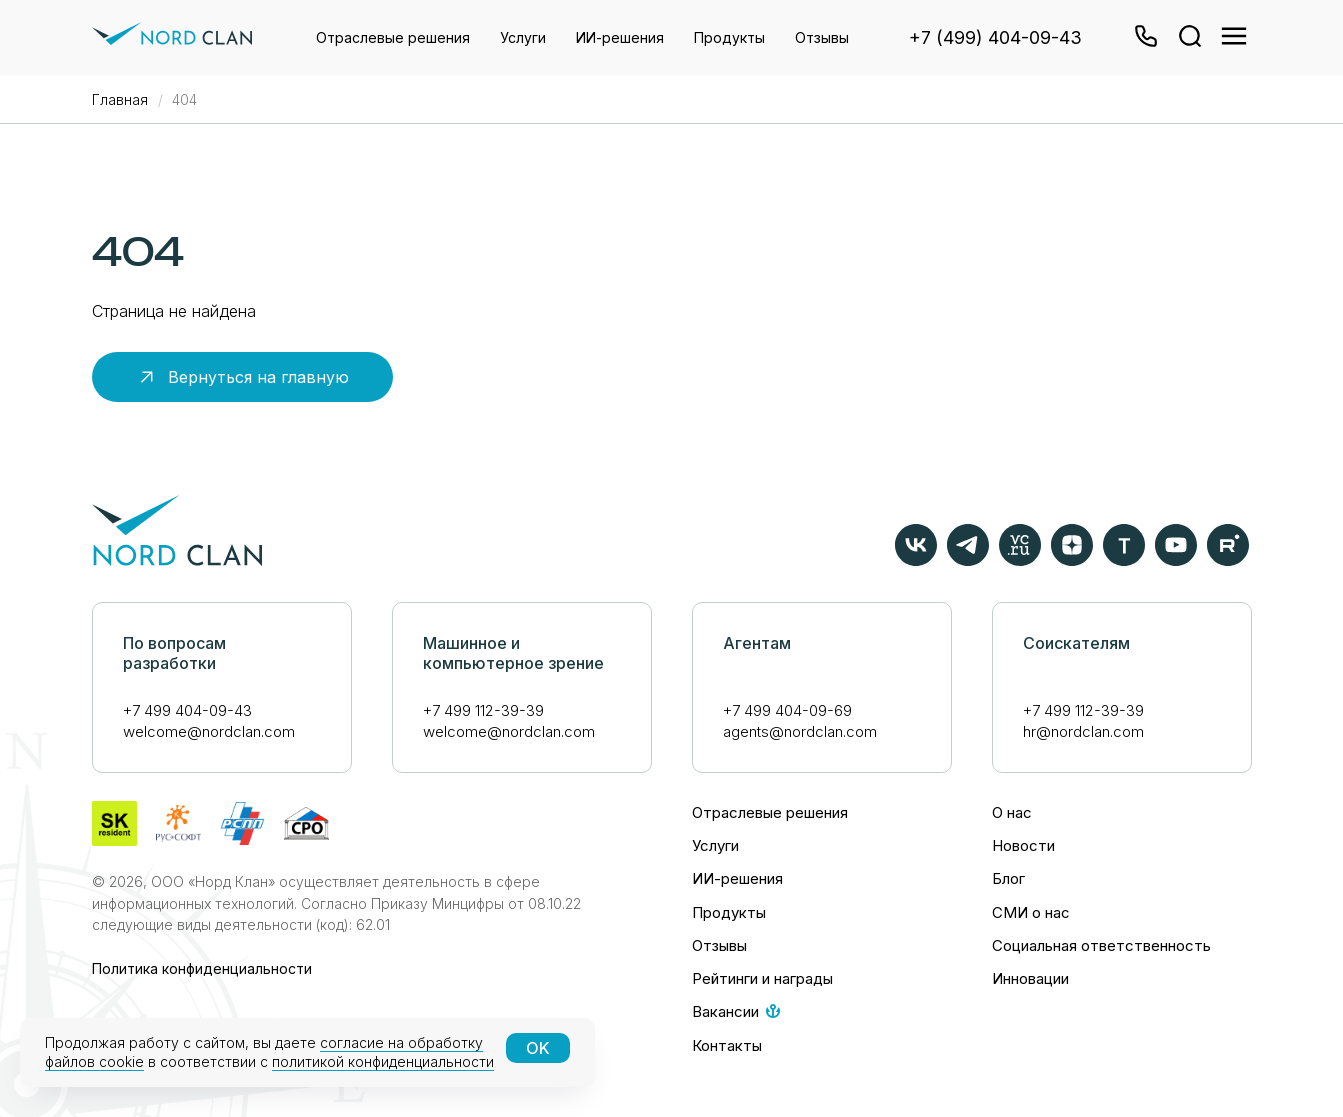 This screenshot has width=1343, height=1117. What do you see at coordinates (1228, 560) in the screenshot?
I see `[rutube]` at bounding box center [1228, 560].